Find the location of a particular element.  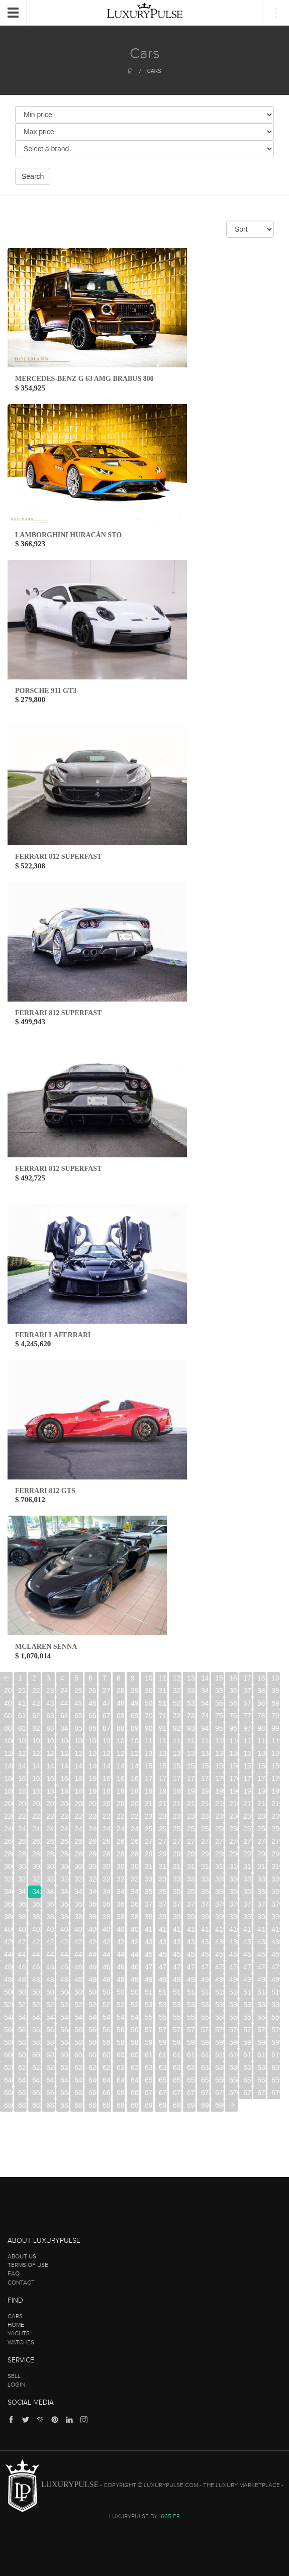

284 is located at coordinates (64, 1854).